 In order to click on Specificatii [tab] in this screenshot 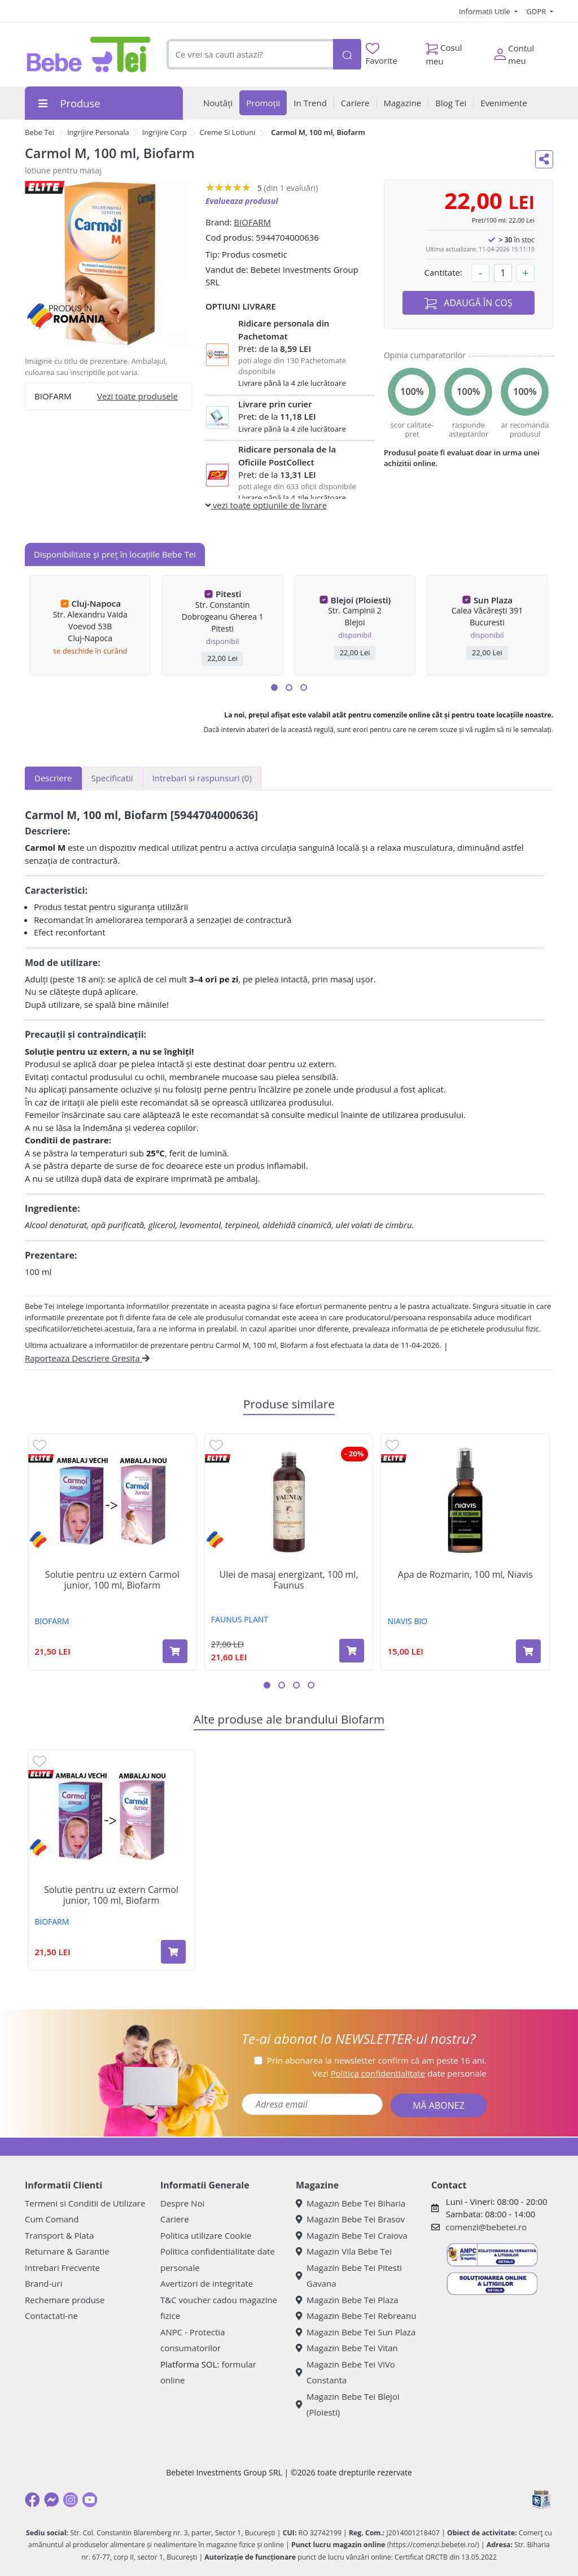, I will do `click(112, 778)`.